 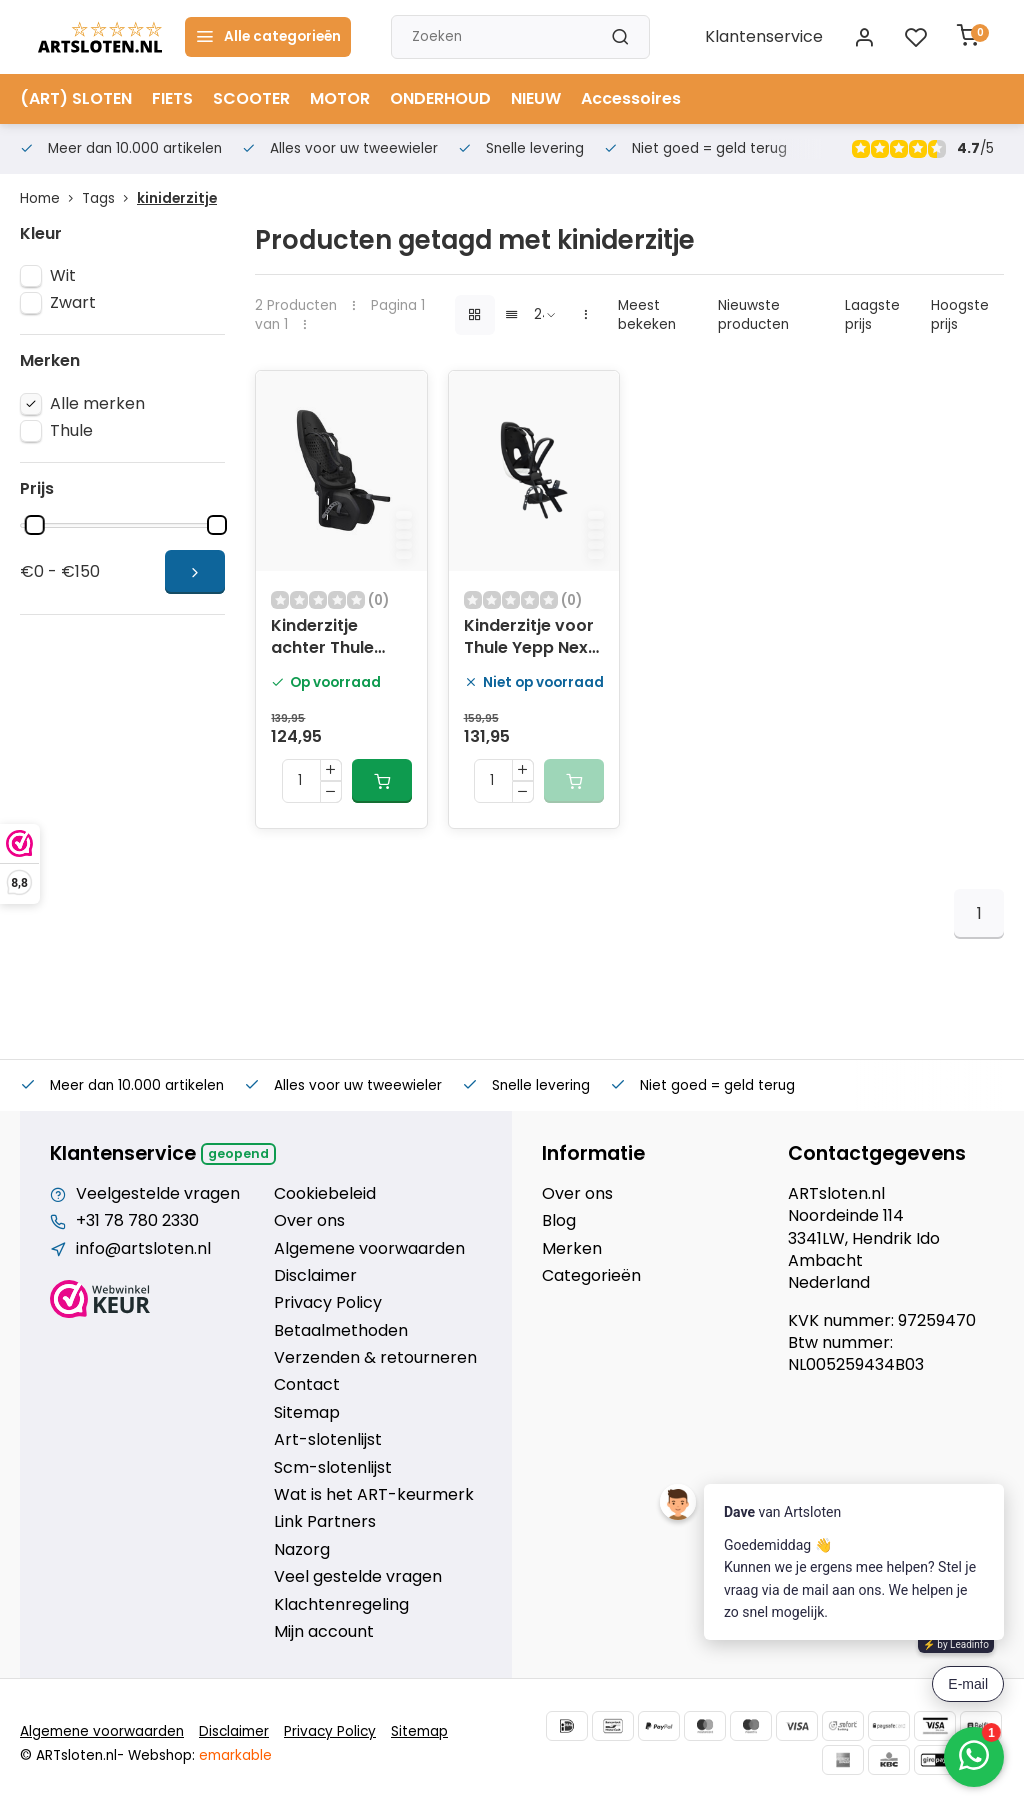 I want to click on Klachtenregeling, so click(x=341, y=1605).